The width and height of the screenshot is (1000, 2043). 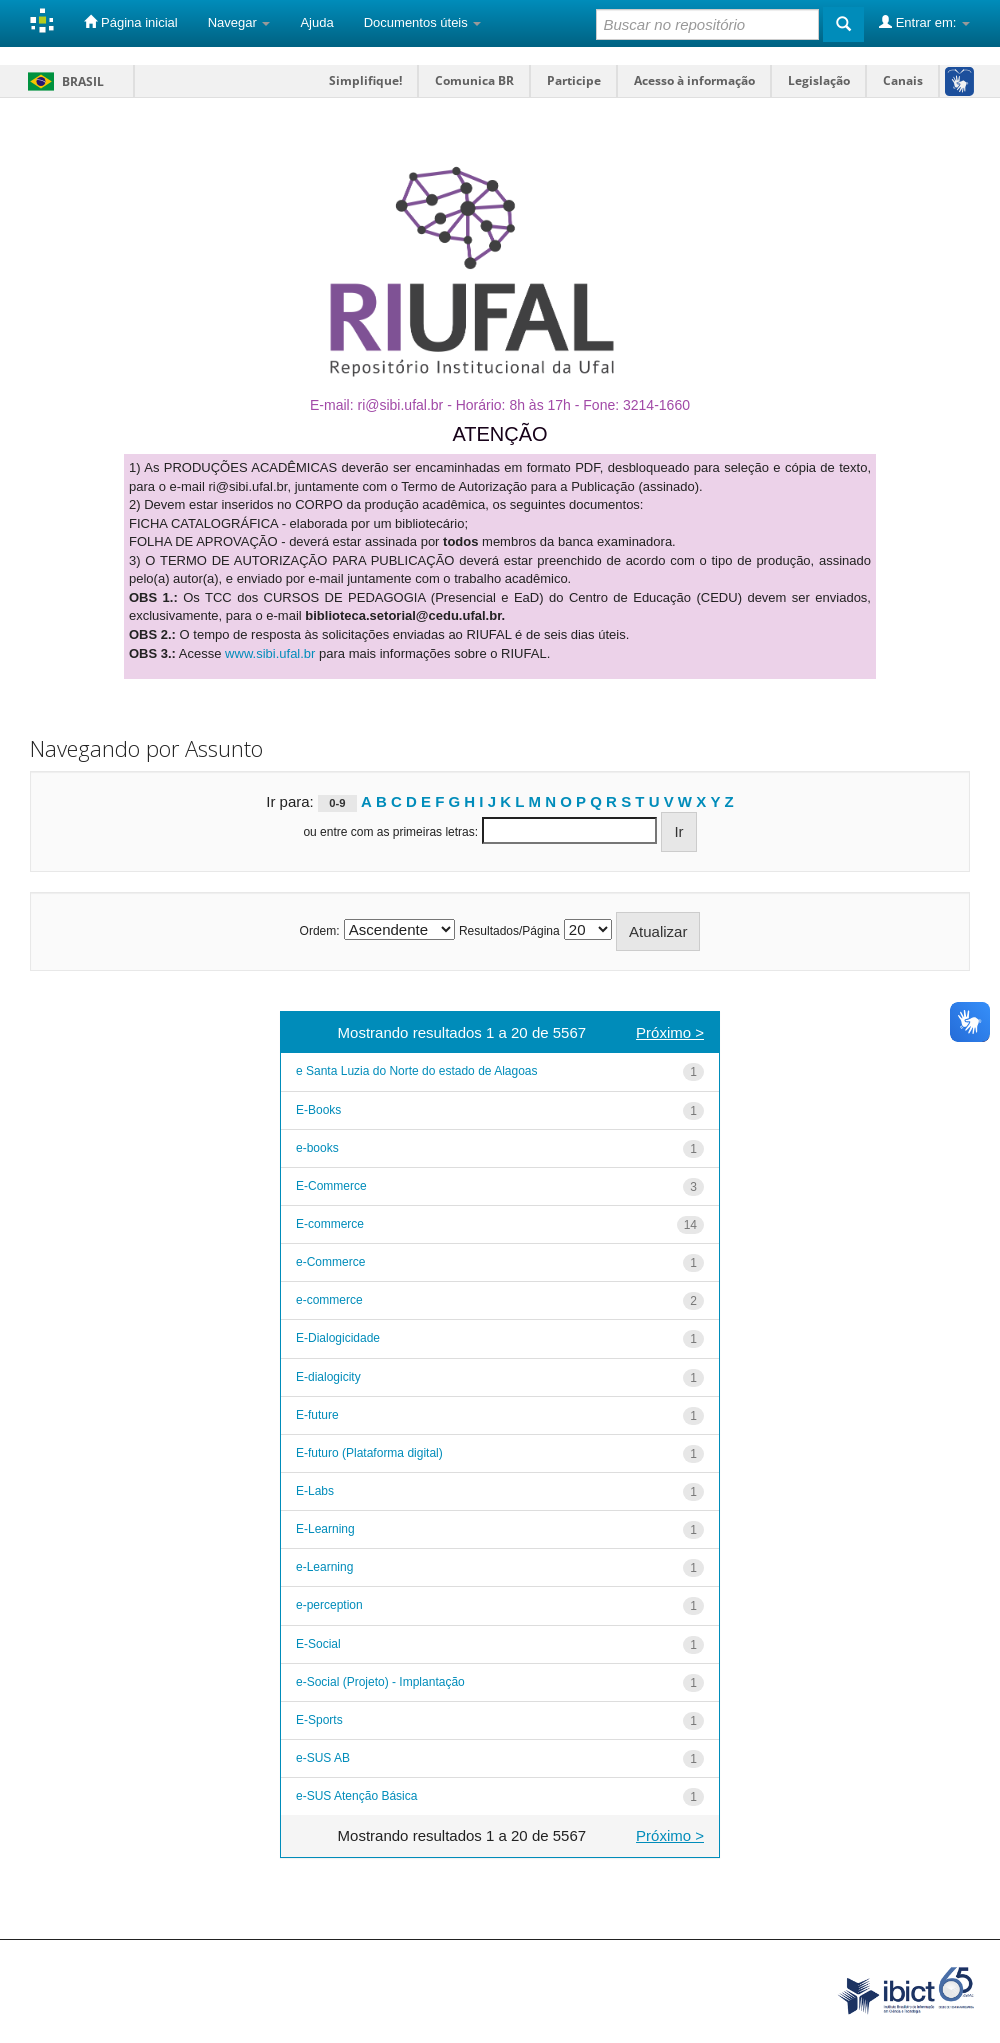 What do you see at coordinates (356, 1796) in the screenshot?
I see `e-SUS Atenção Básica` at bounding box center [356, 1796].